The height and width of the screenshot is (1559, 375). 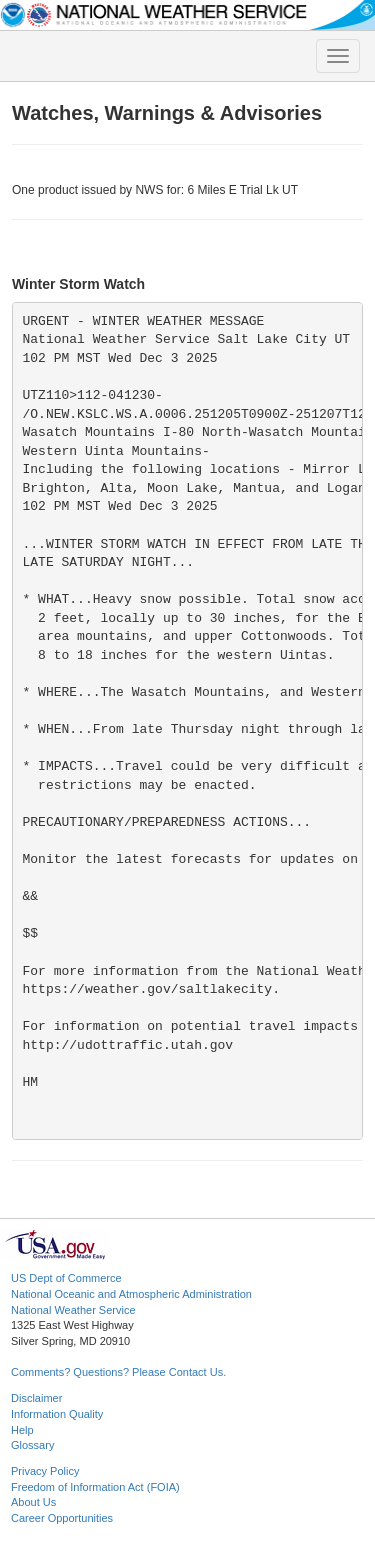 I want to click on Glossary, so click(x=32, y=1445).